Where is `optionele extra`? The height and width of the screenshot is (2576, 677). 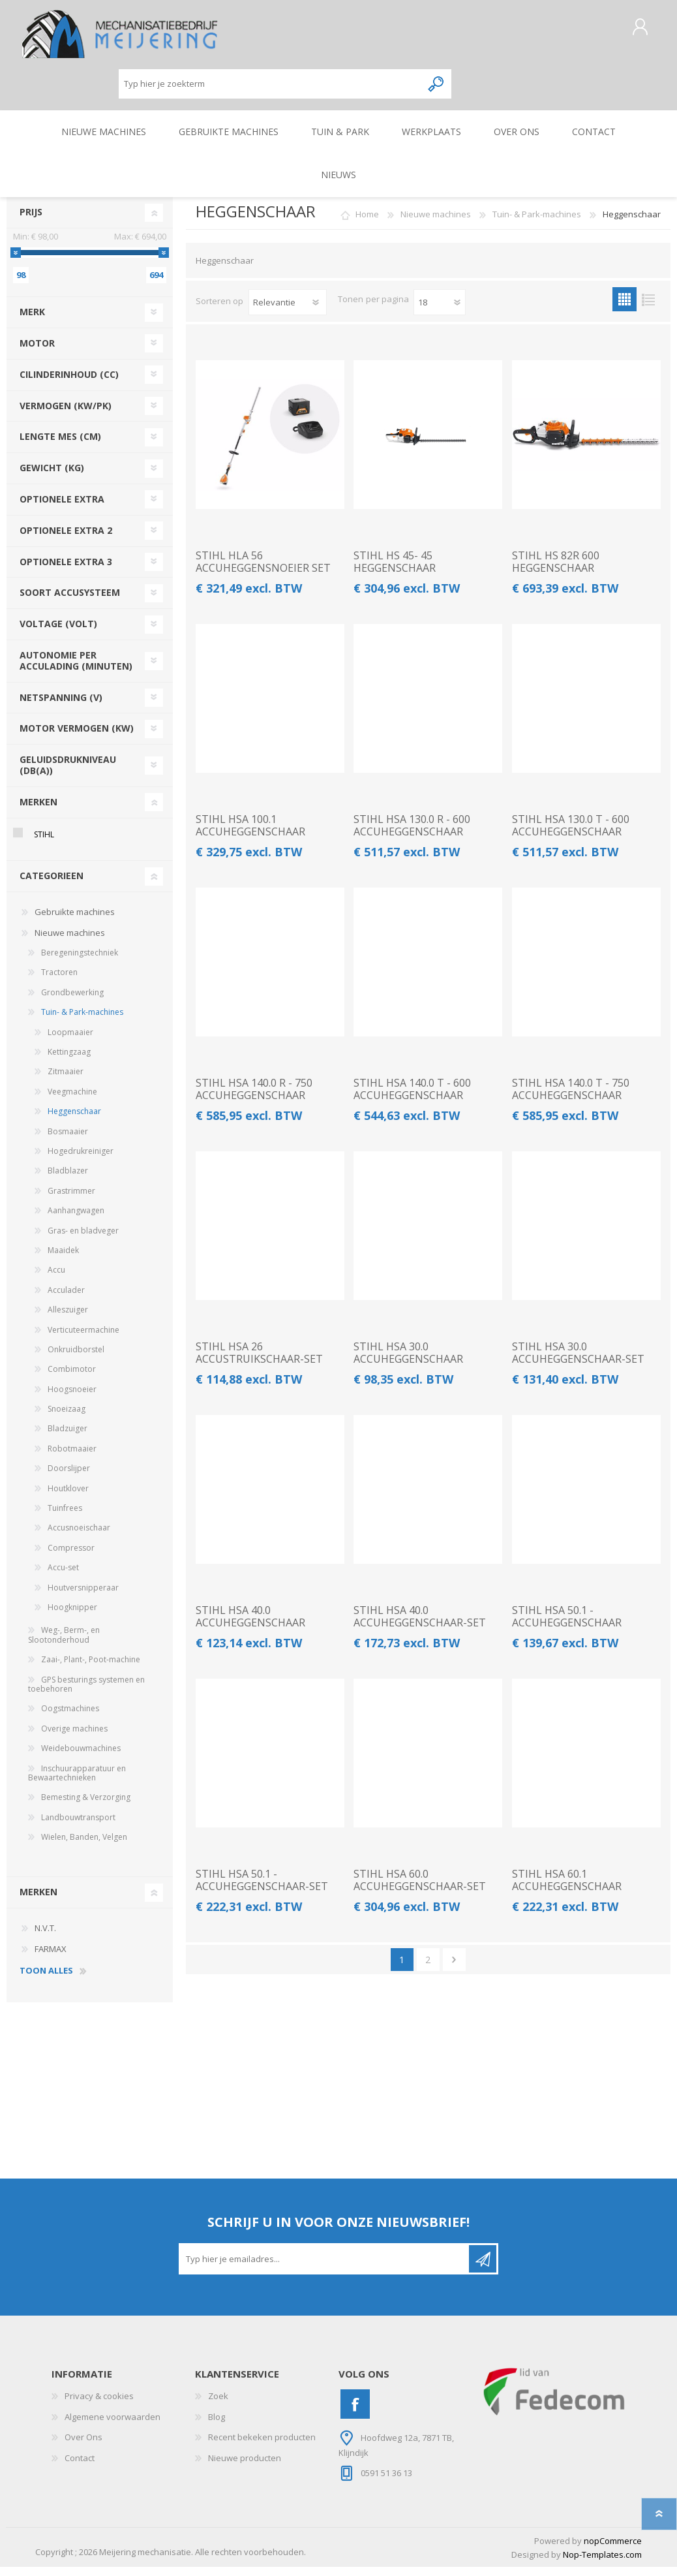 optionele extra is located at coordinates (62, 508).